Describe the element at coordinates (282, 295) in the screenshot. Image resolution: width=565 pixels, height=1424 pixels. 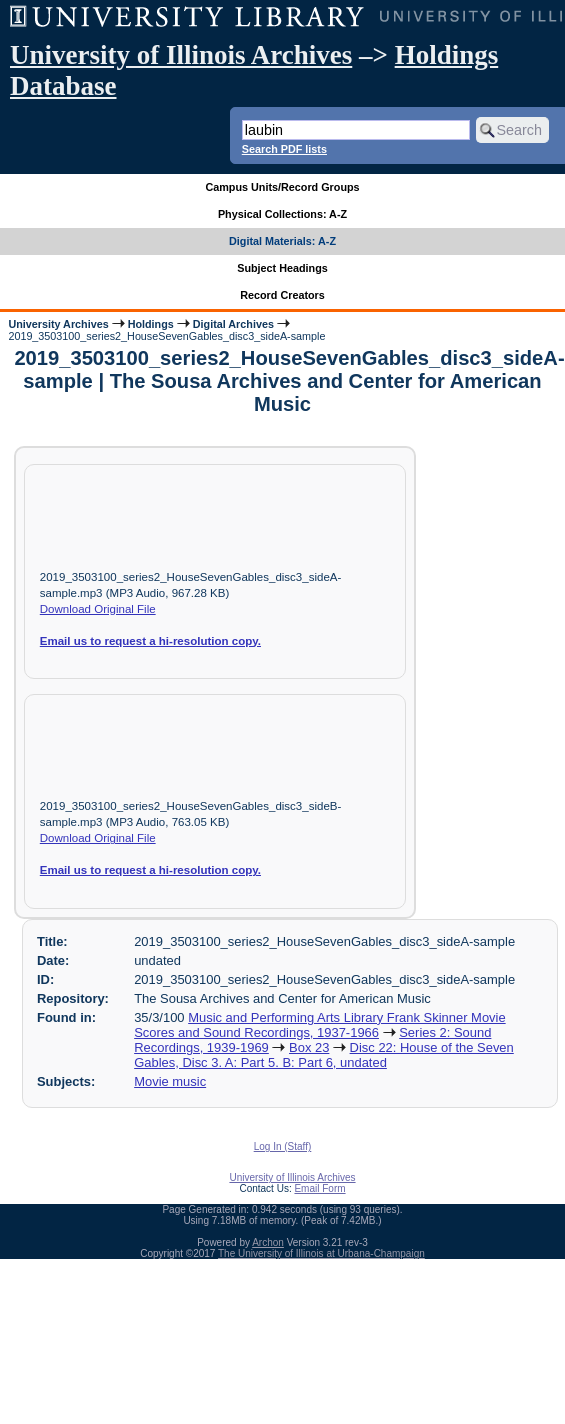
I see `Record Creators` at that location.